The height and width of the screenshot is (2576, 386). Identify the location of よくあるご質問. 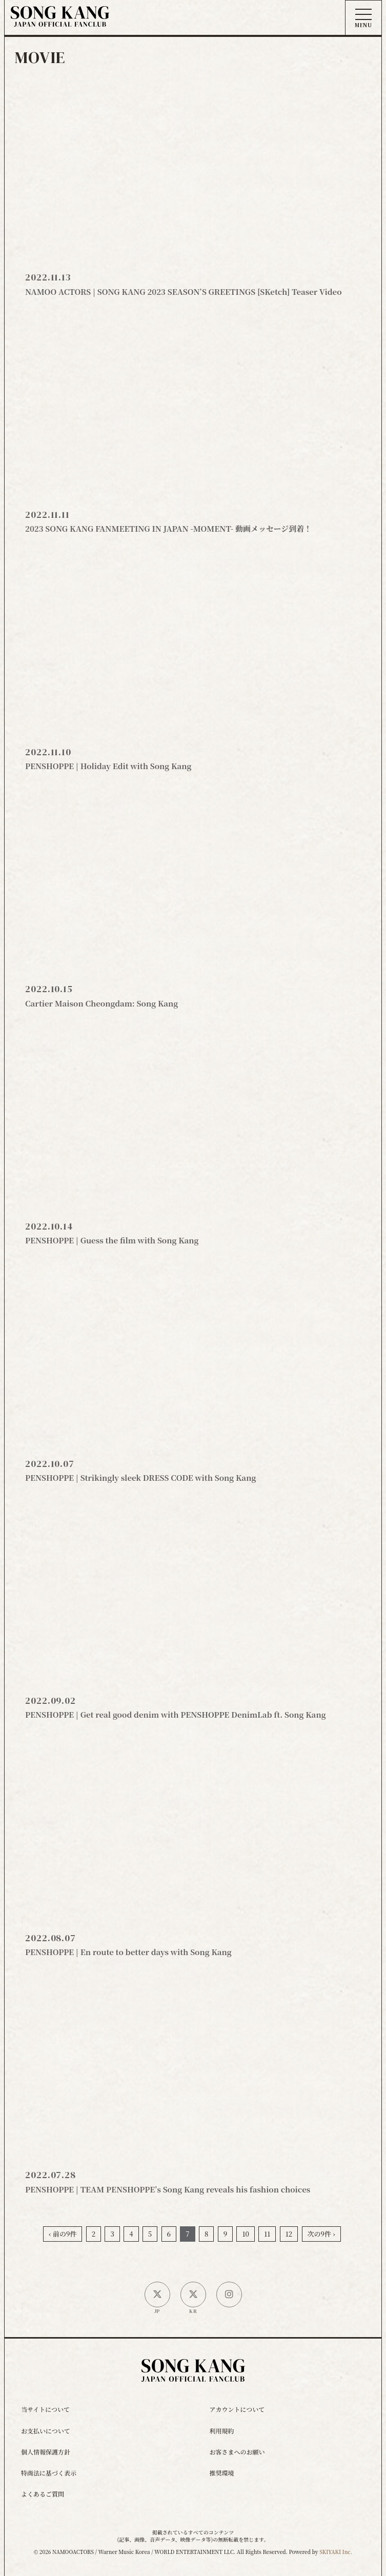
(42, 2493).